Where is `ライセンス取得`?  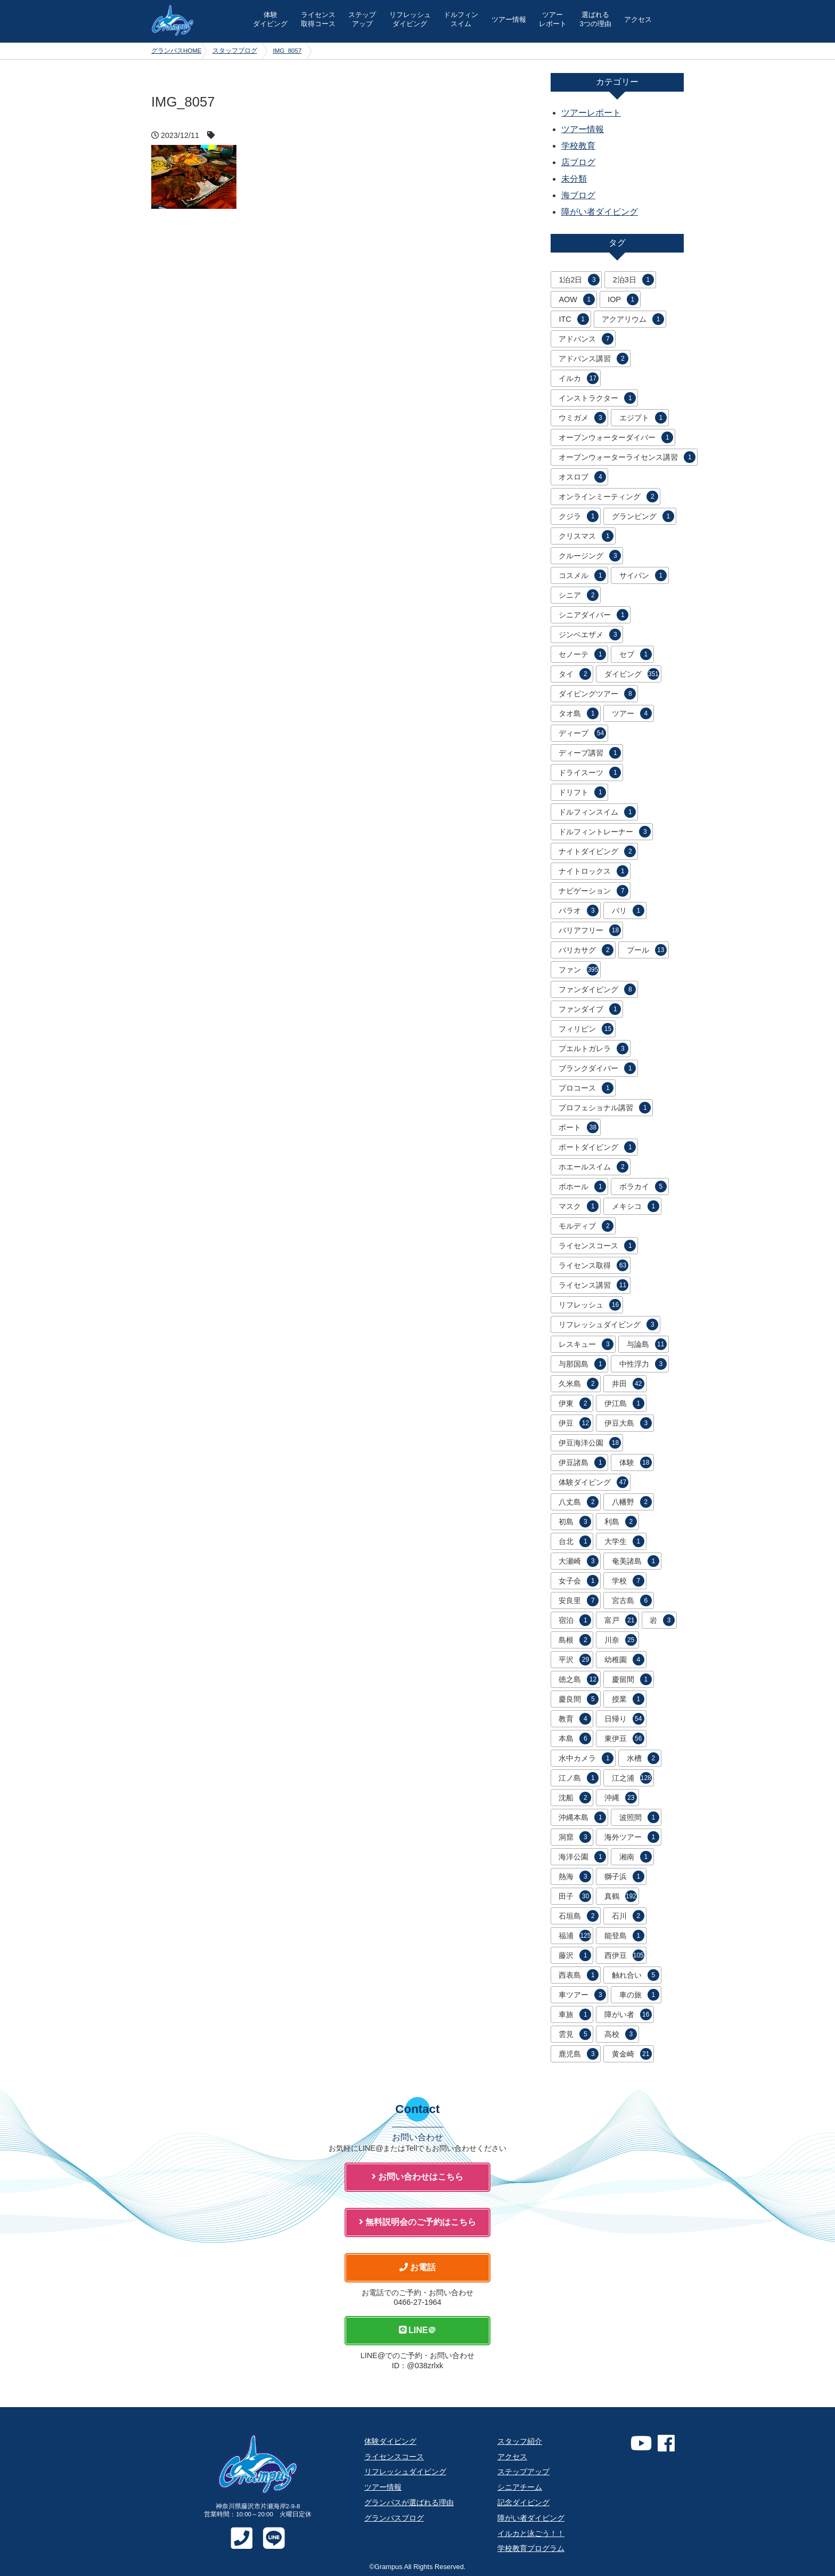 ライセンス取得 is located at coordinates (593, 1265).